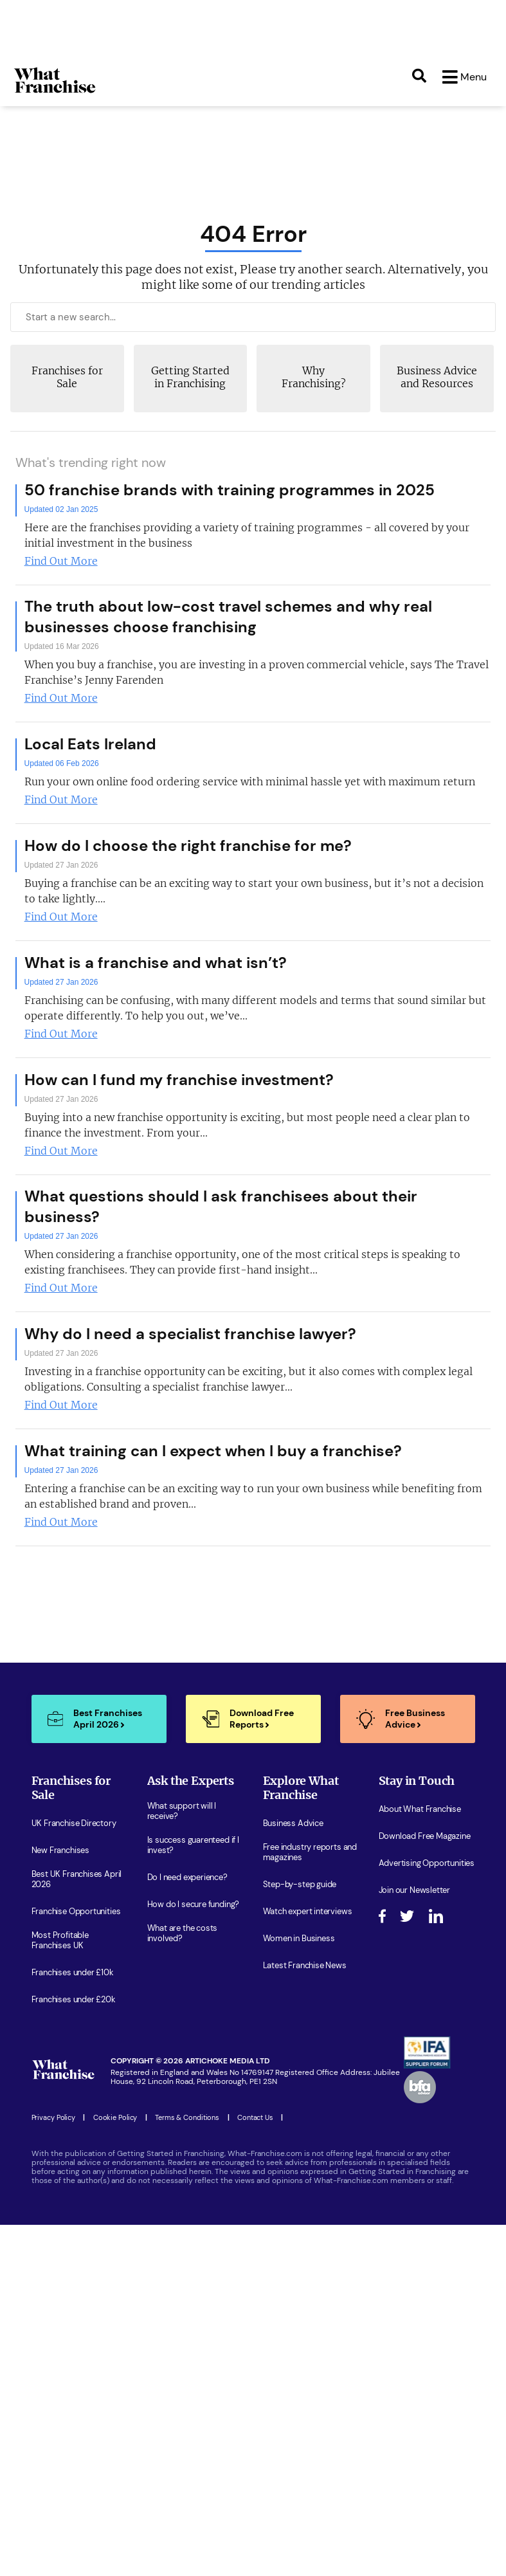 The image size is (506, 2576). Describe the element at coordinates (179, 1081) in the screenshot. I see `How can I fund my franchise investment?` at that location.